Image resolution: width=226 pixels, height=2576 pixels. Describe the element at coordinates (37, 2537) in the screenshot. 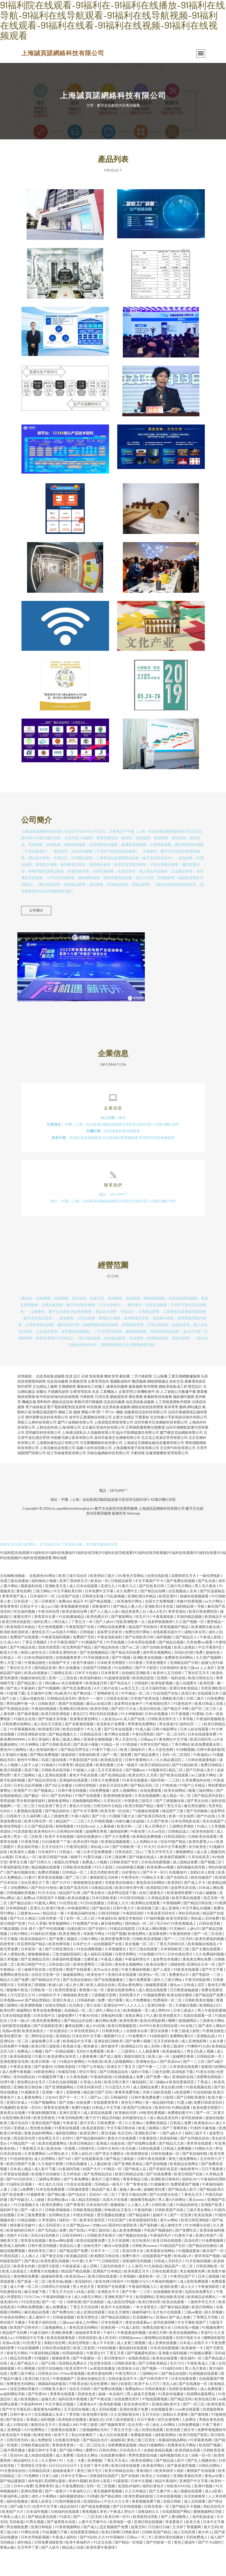

I see `日本成年视频` at that location.